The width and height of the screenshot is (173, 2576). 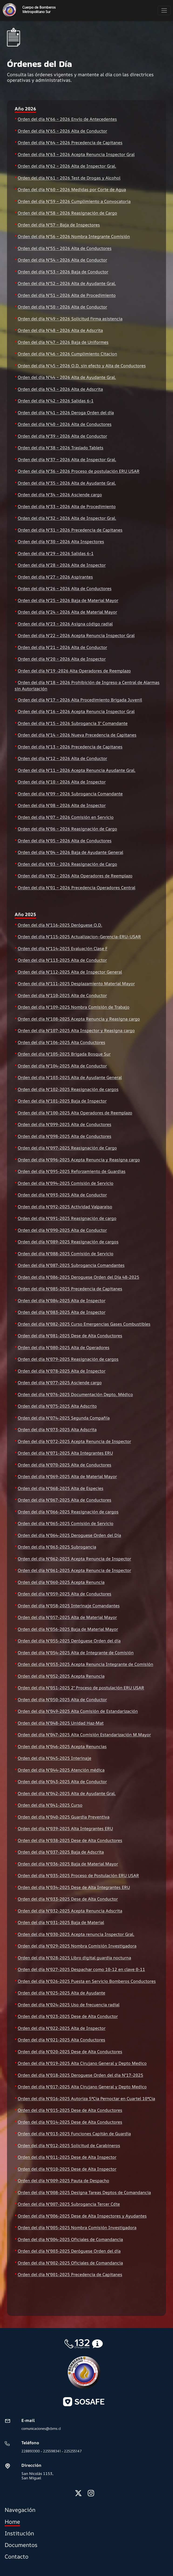 I want to click on Orden del día N°40 – 2026 Alta de Conductores, so click(x=65, y=424).